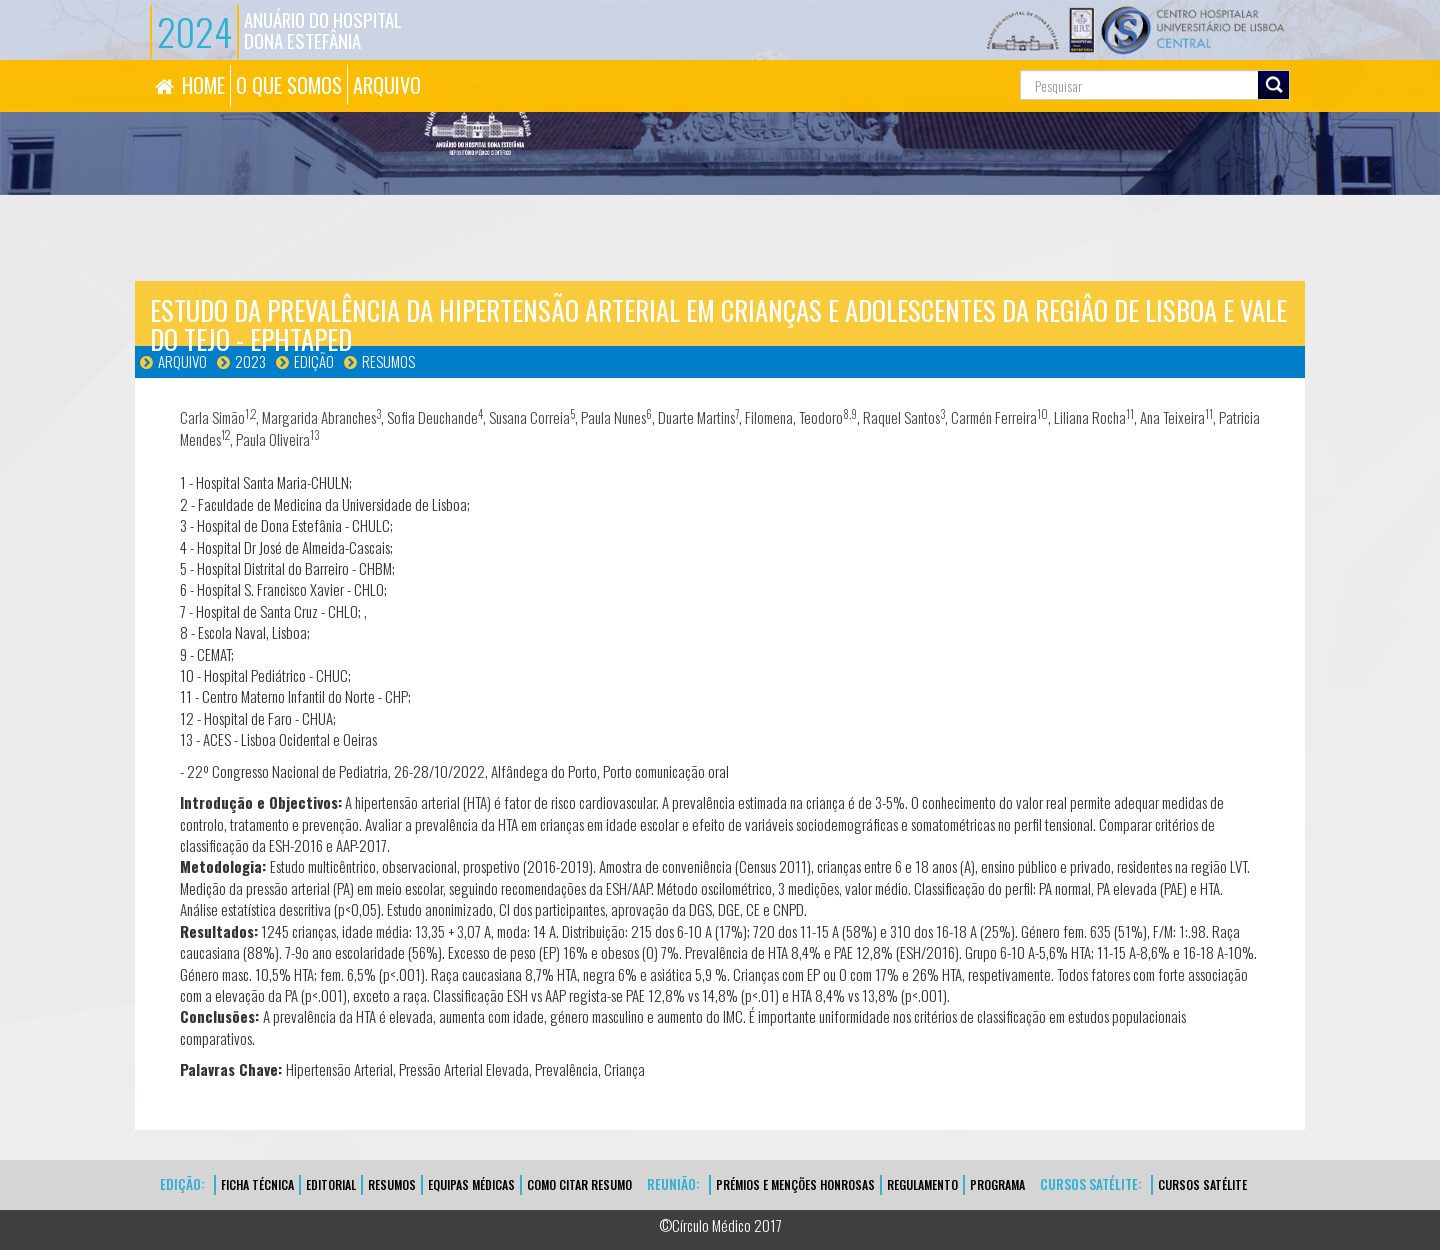  What do you see at coordinates (795, 1184) in the screenshot?
I see `Prémios e Menções Honrosas` at bounding box center [795, 1184].